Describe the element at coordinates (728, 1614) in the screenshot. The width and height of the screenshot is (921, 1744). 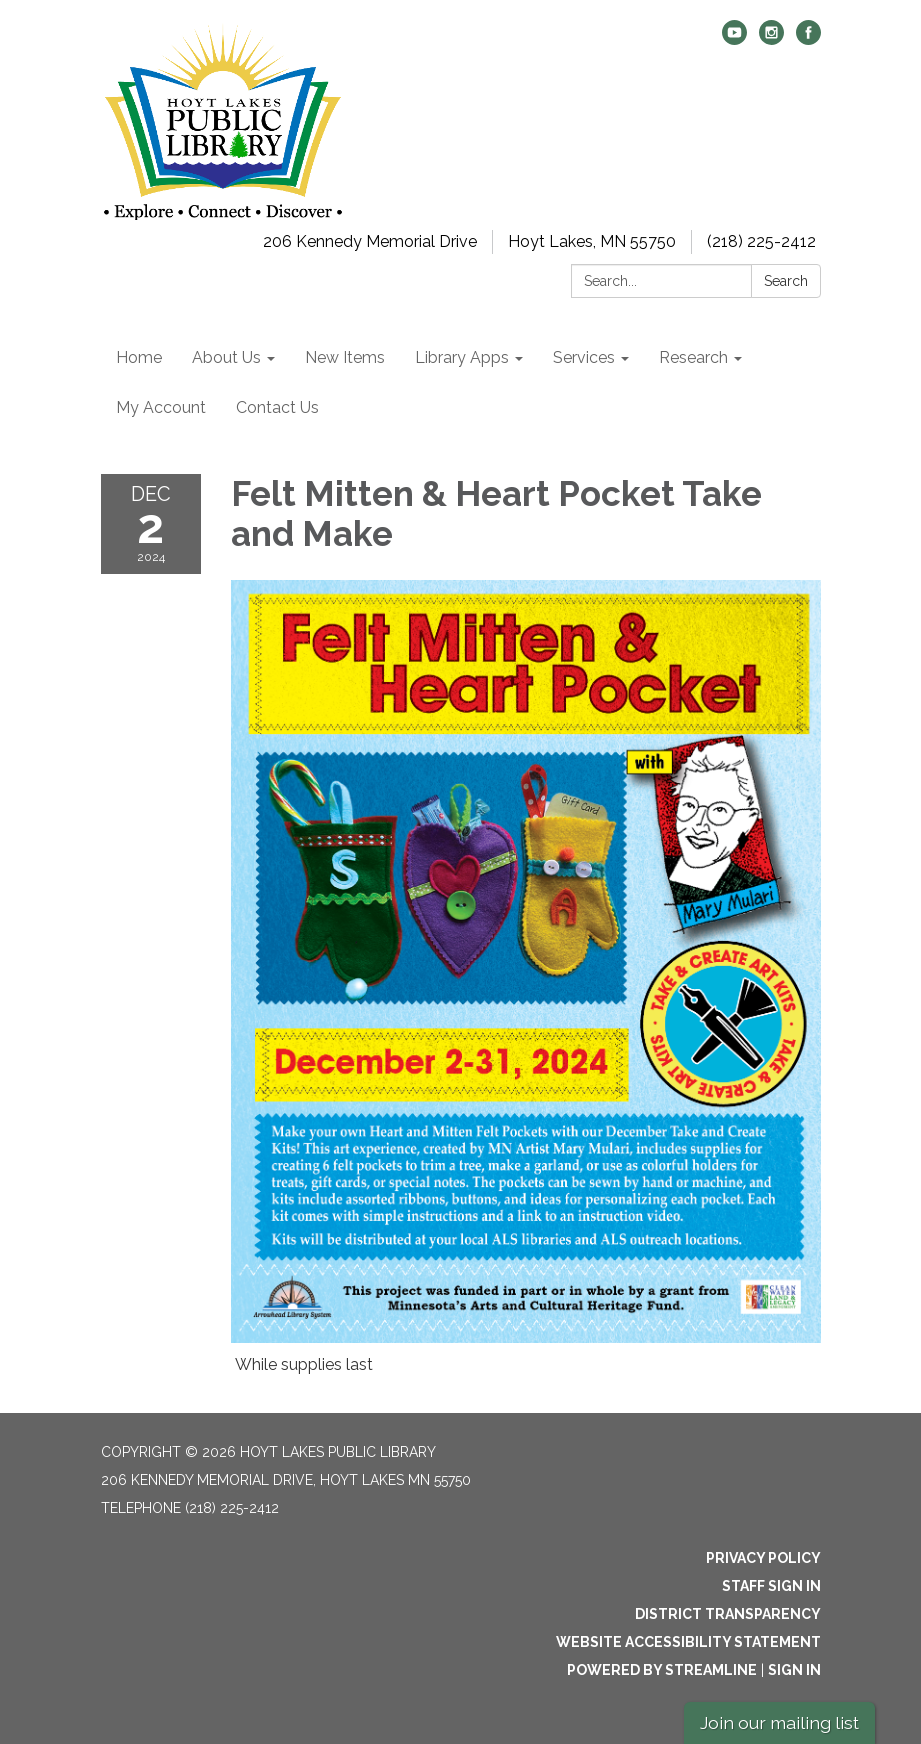
I see `District Transparency` at that location.